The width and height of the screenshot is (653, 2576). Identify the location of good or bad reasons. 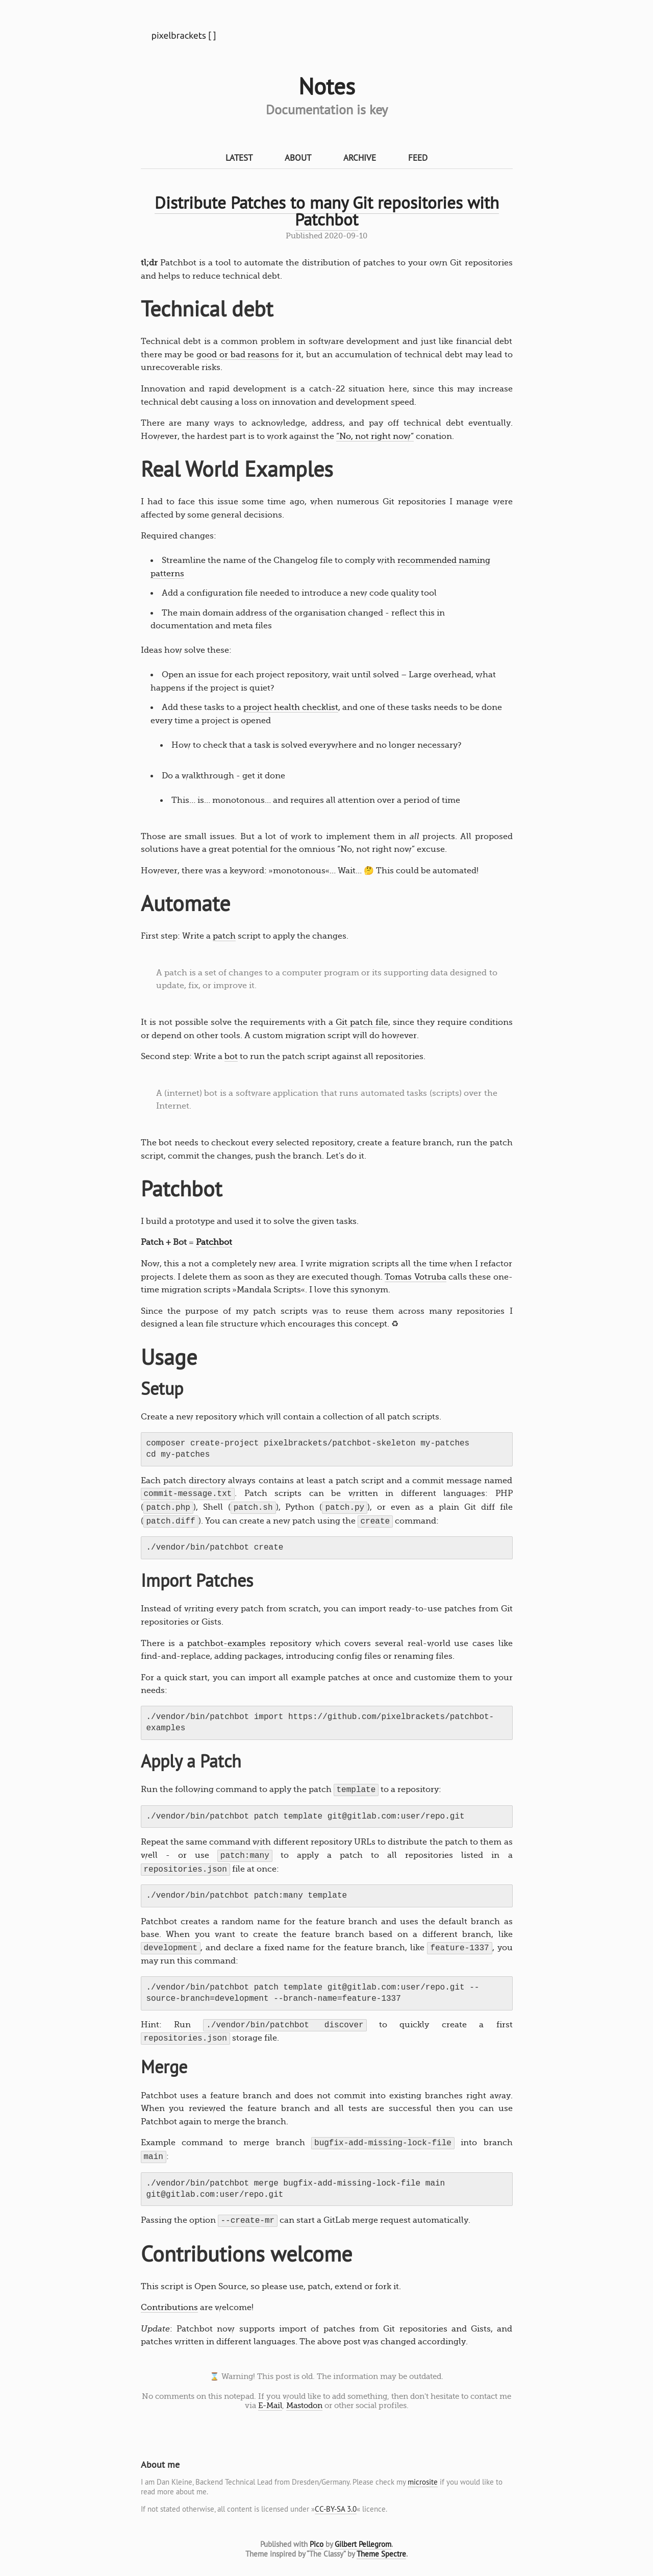
(237, 354).